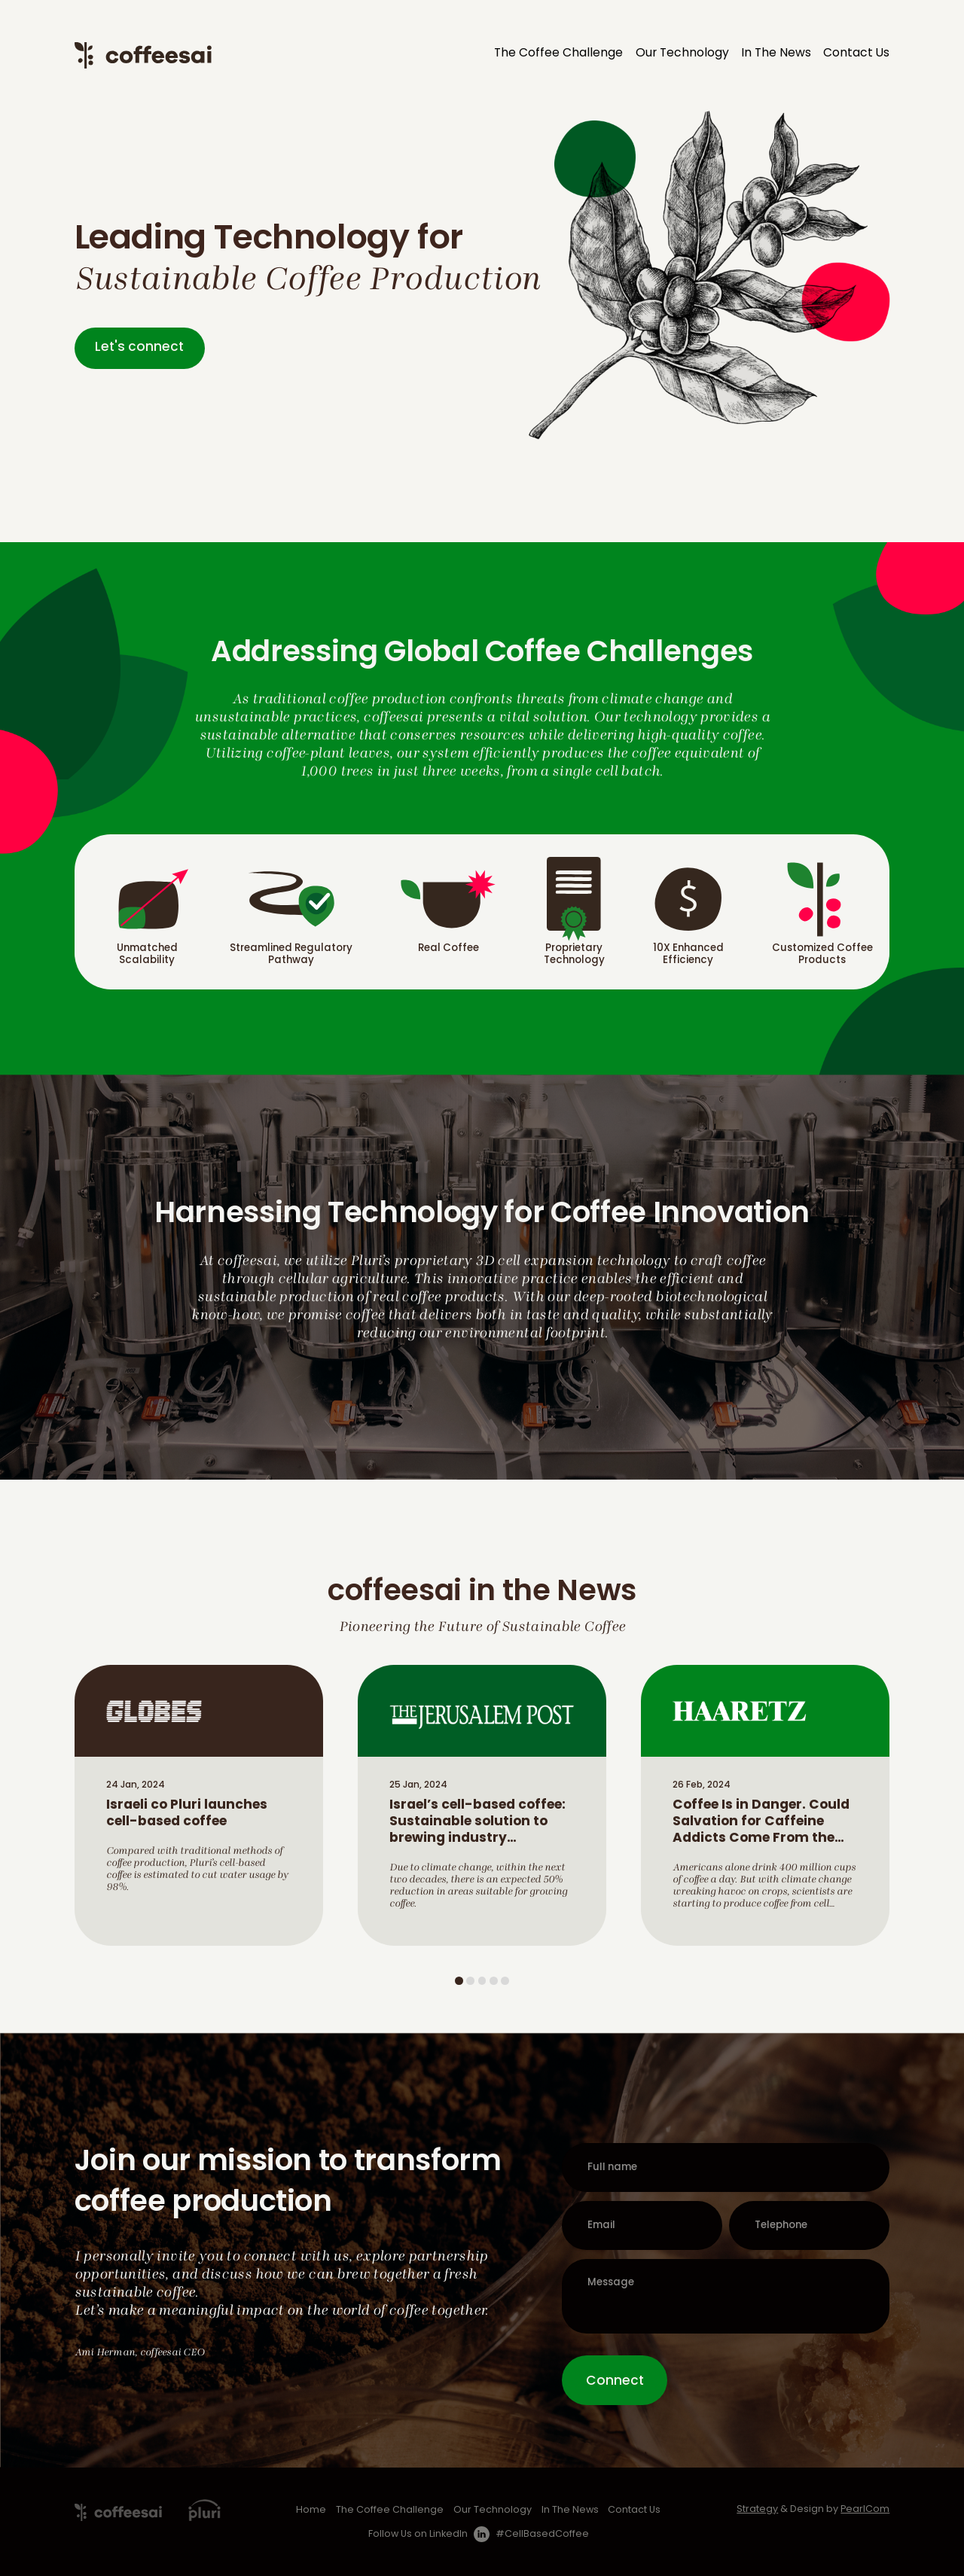 The height and width of the screenshot is (2576, 964). Describe the element at coordinates (757, 2509) in the screenshot. I see `Strategy` at that location.